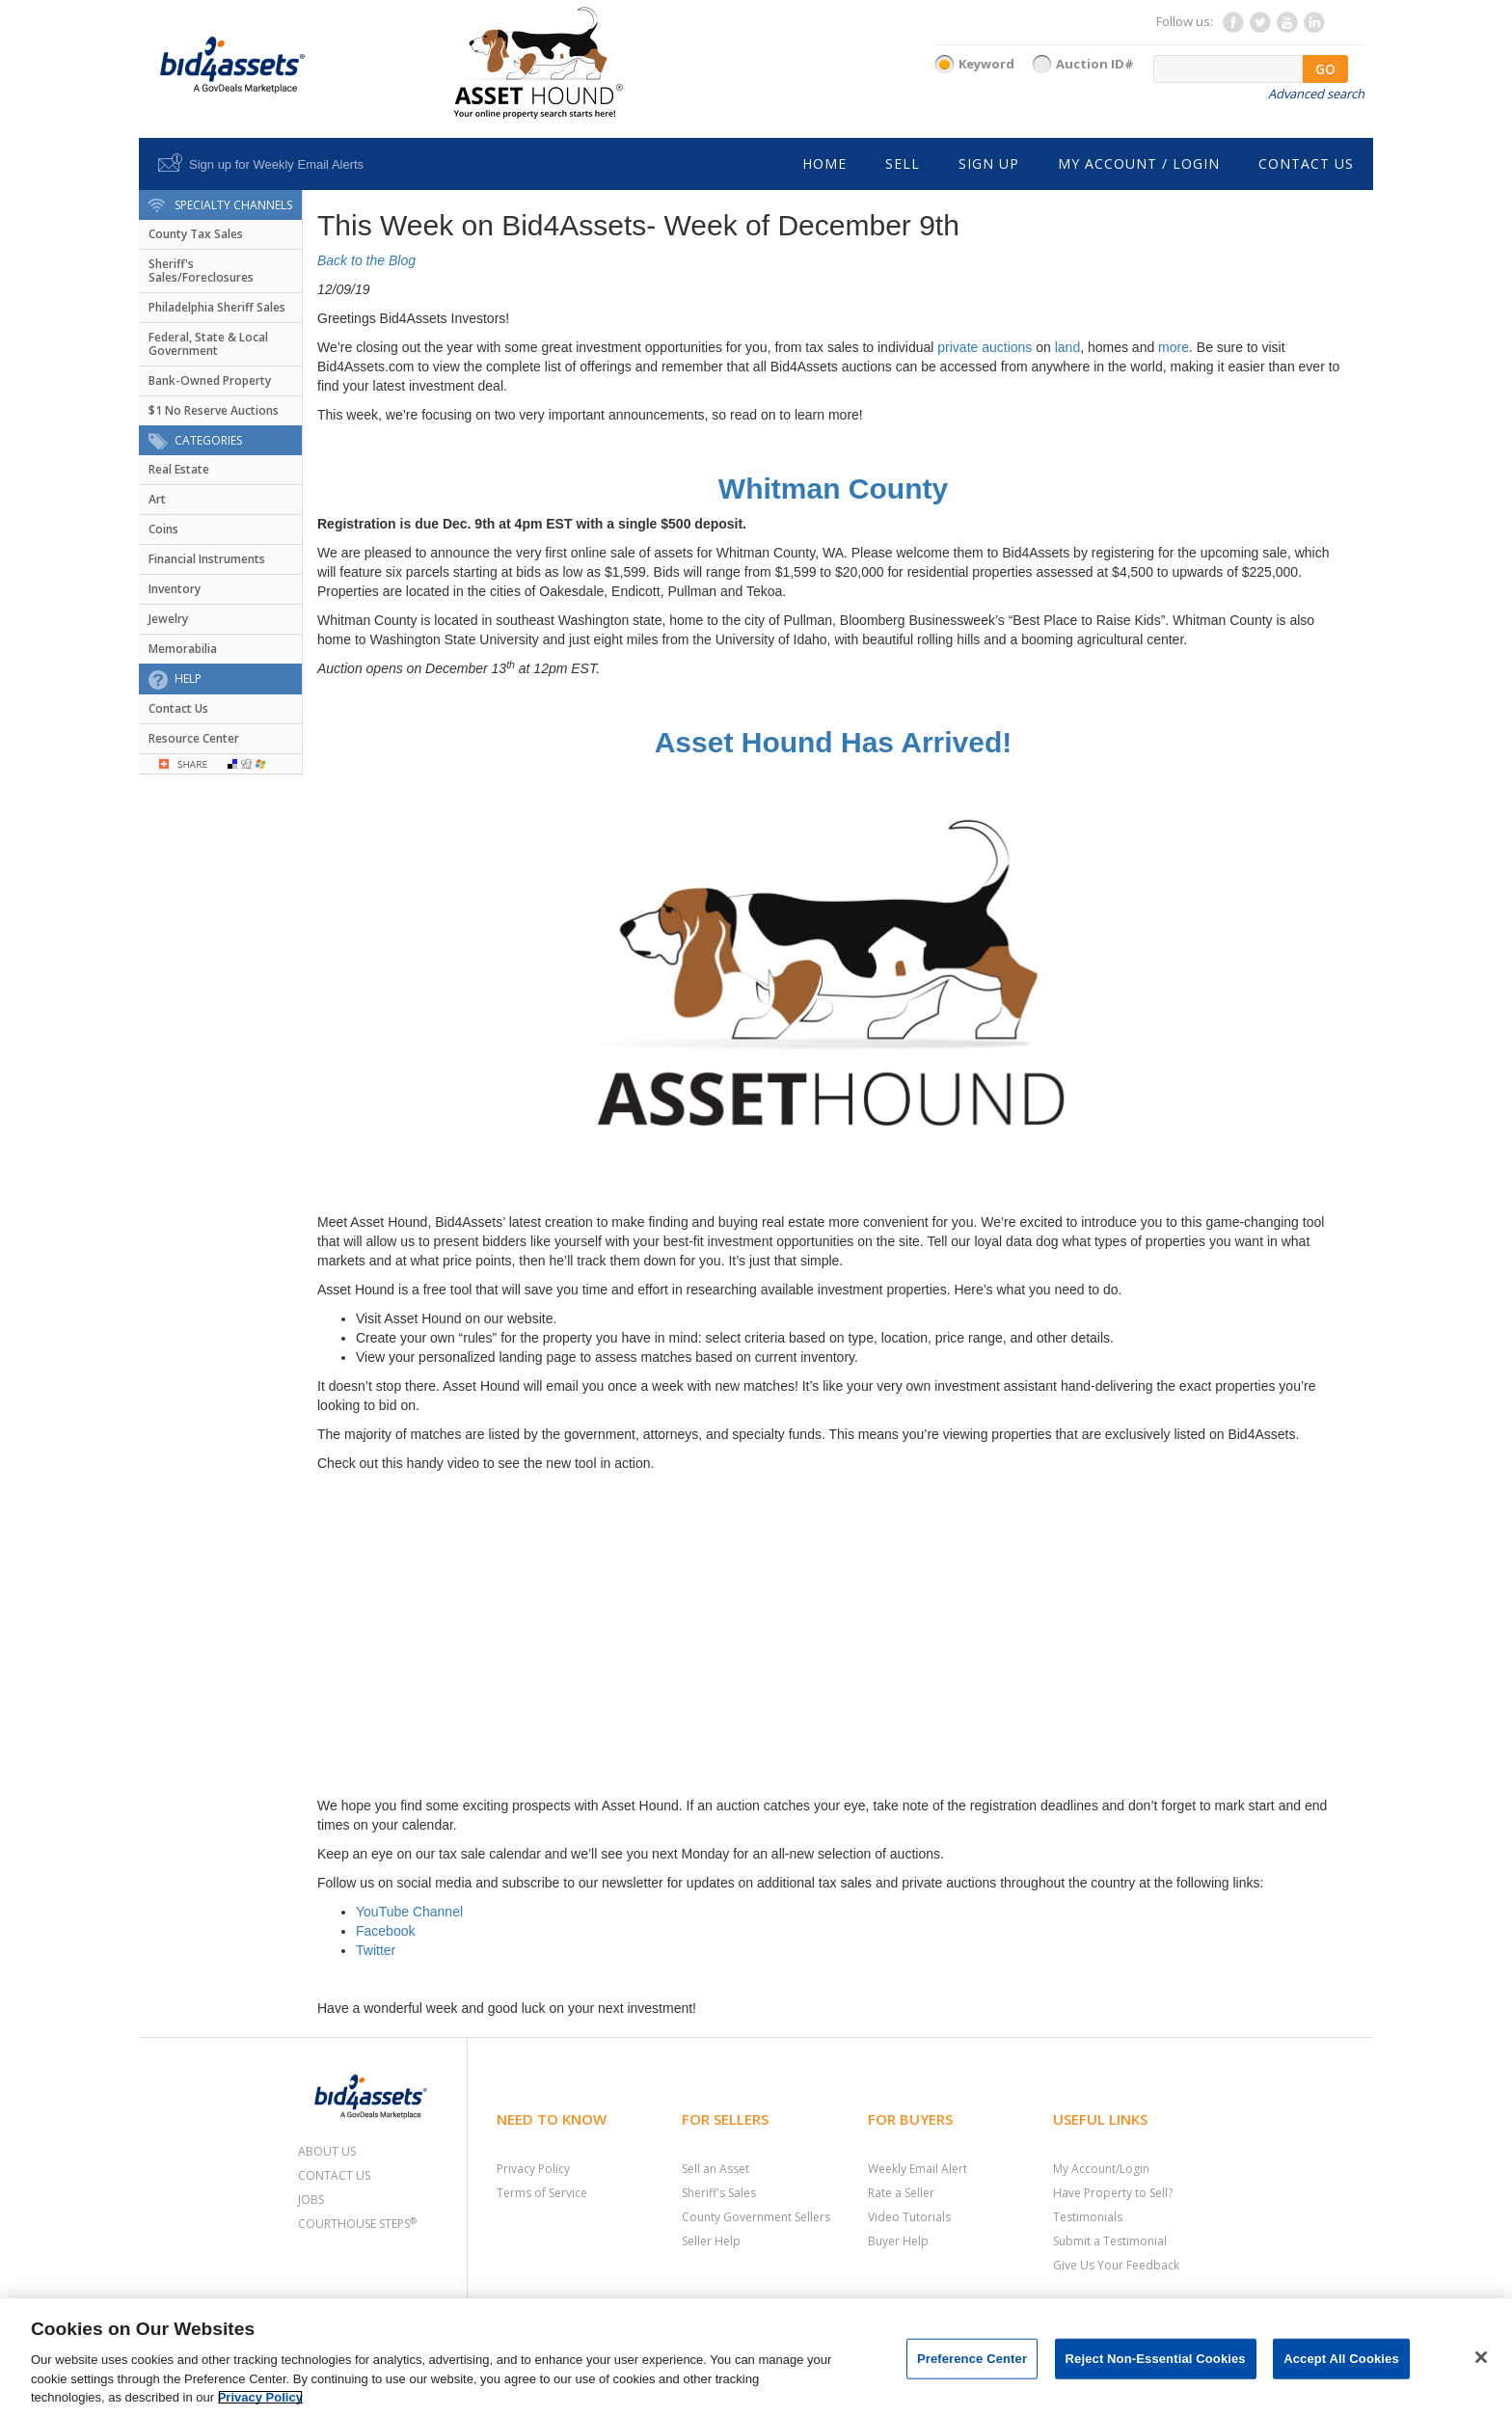 The width and height of the screenshot is (1512, 2417). I want to click on Auction ID#, so click(1095, 63).